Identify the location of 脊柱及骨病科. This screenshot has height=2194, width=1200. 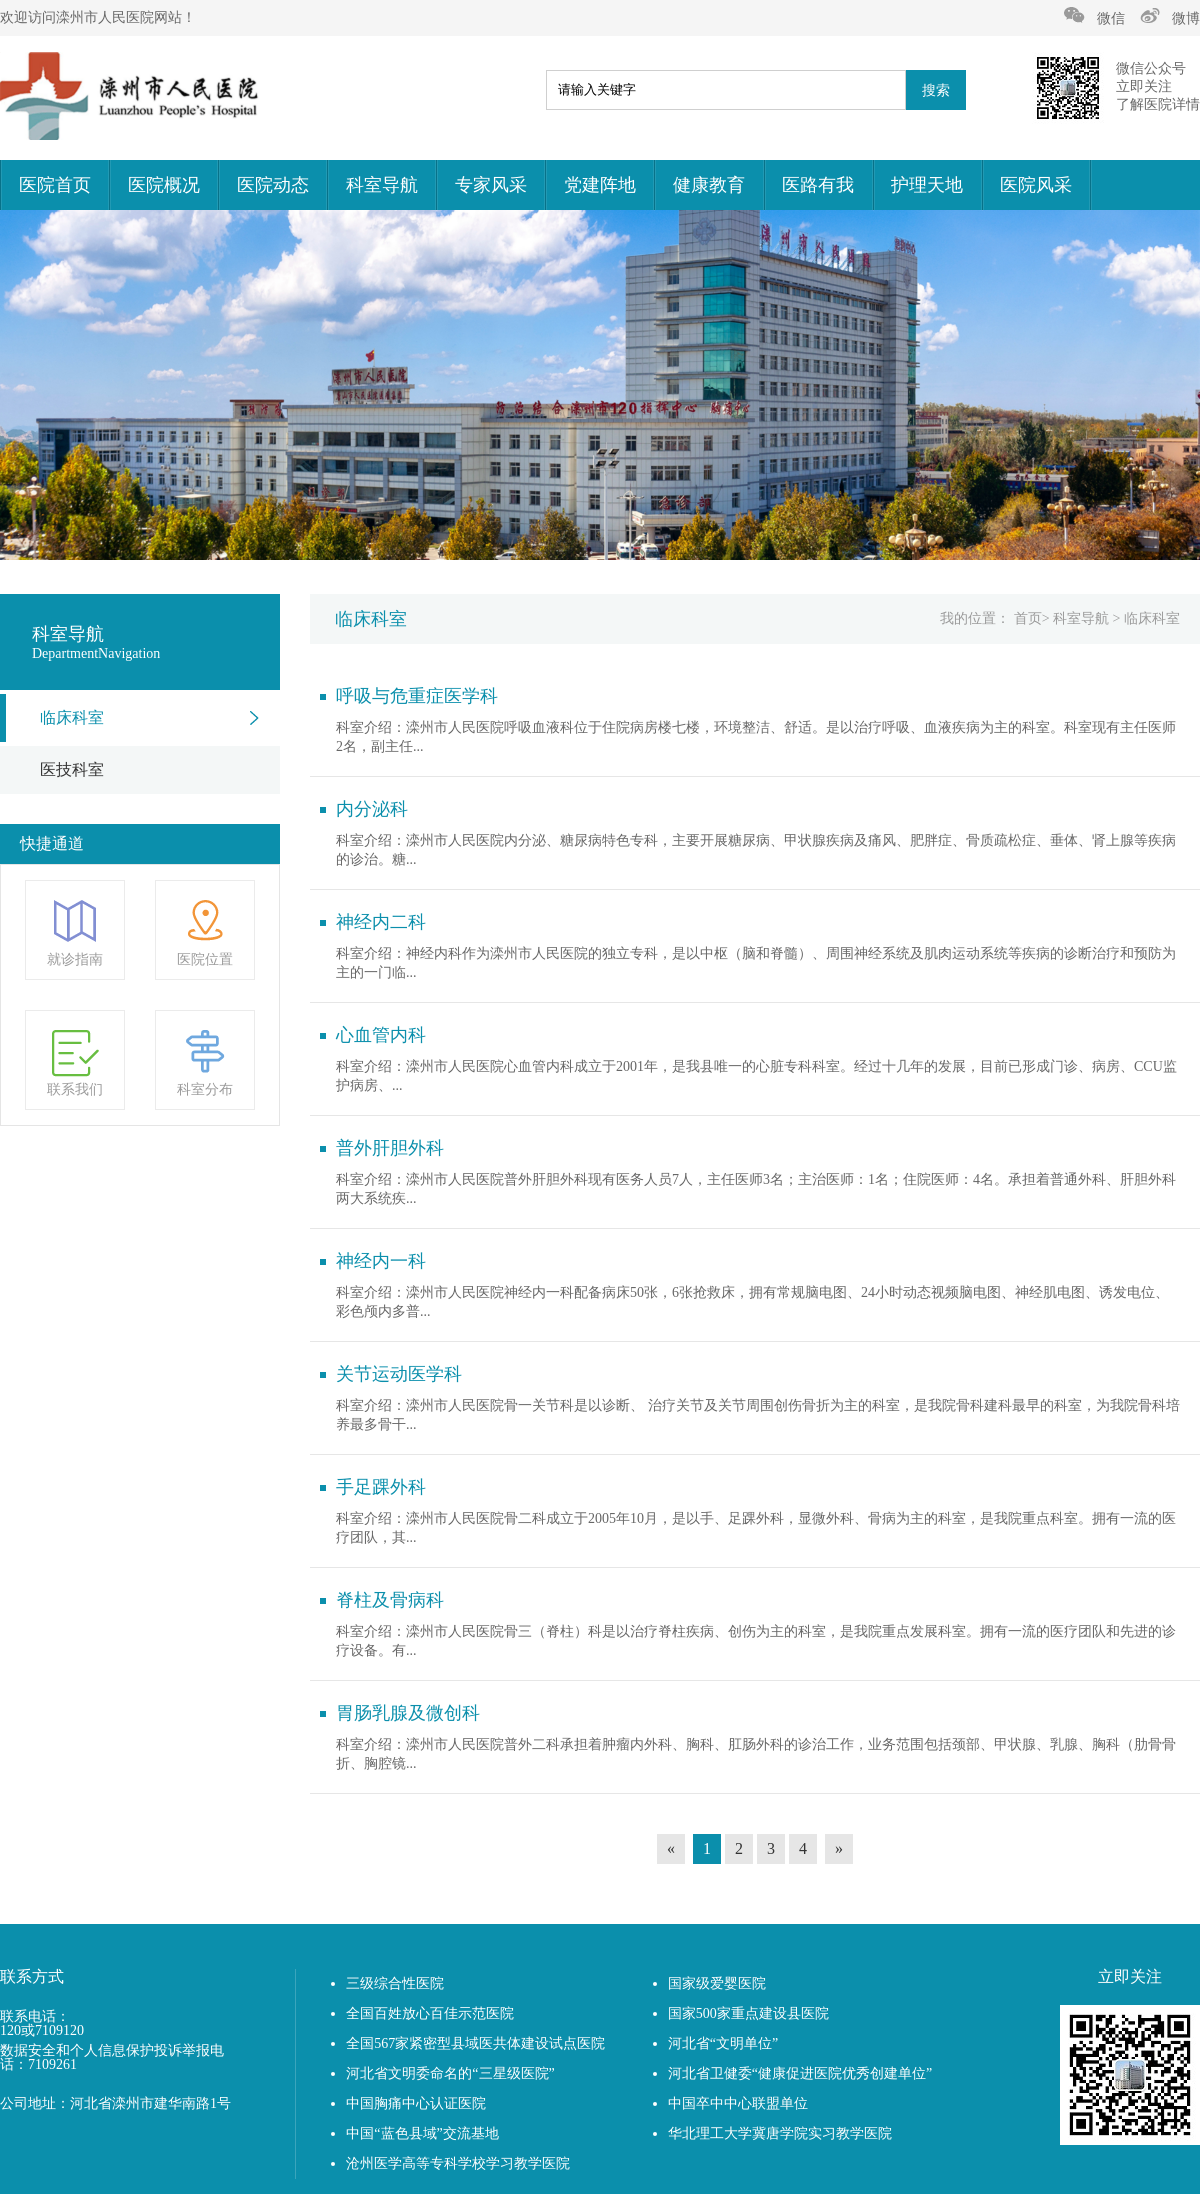
(390, 1600).